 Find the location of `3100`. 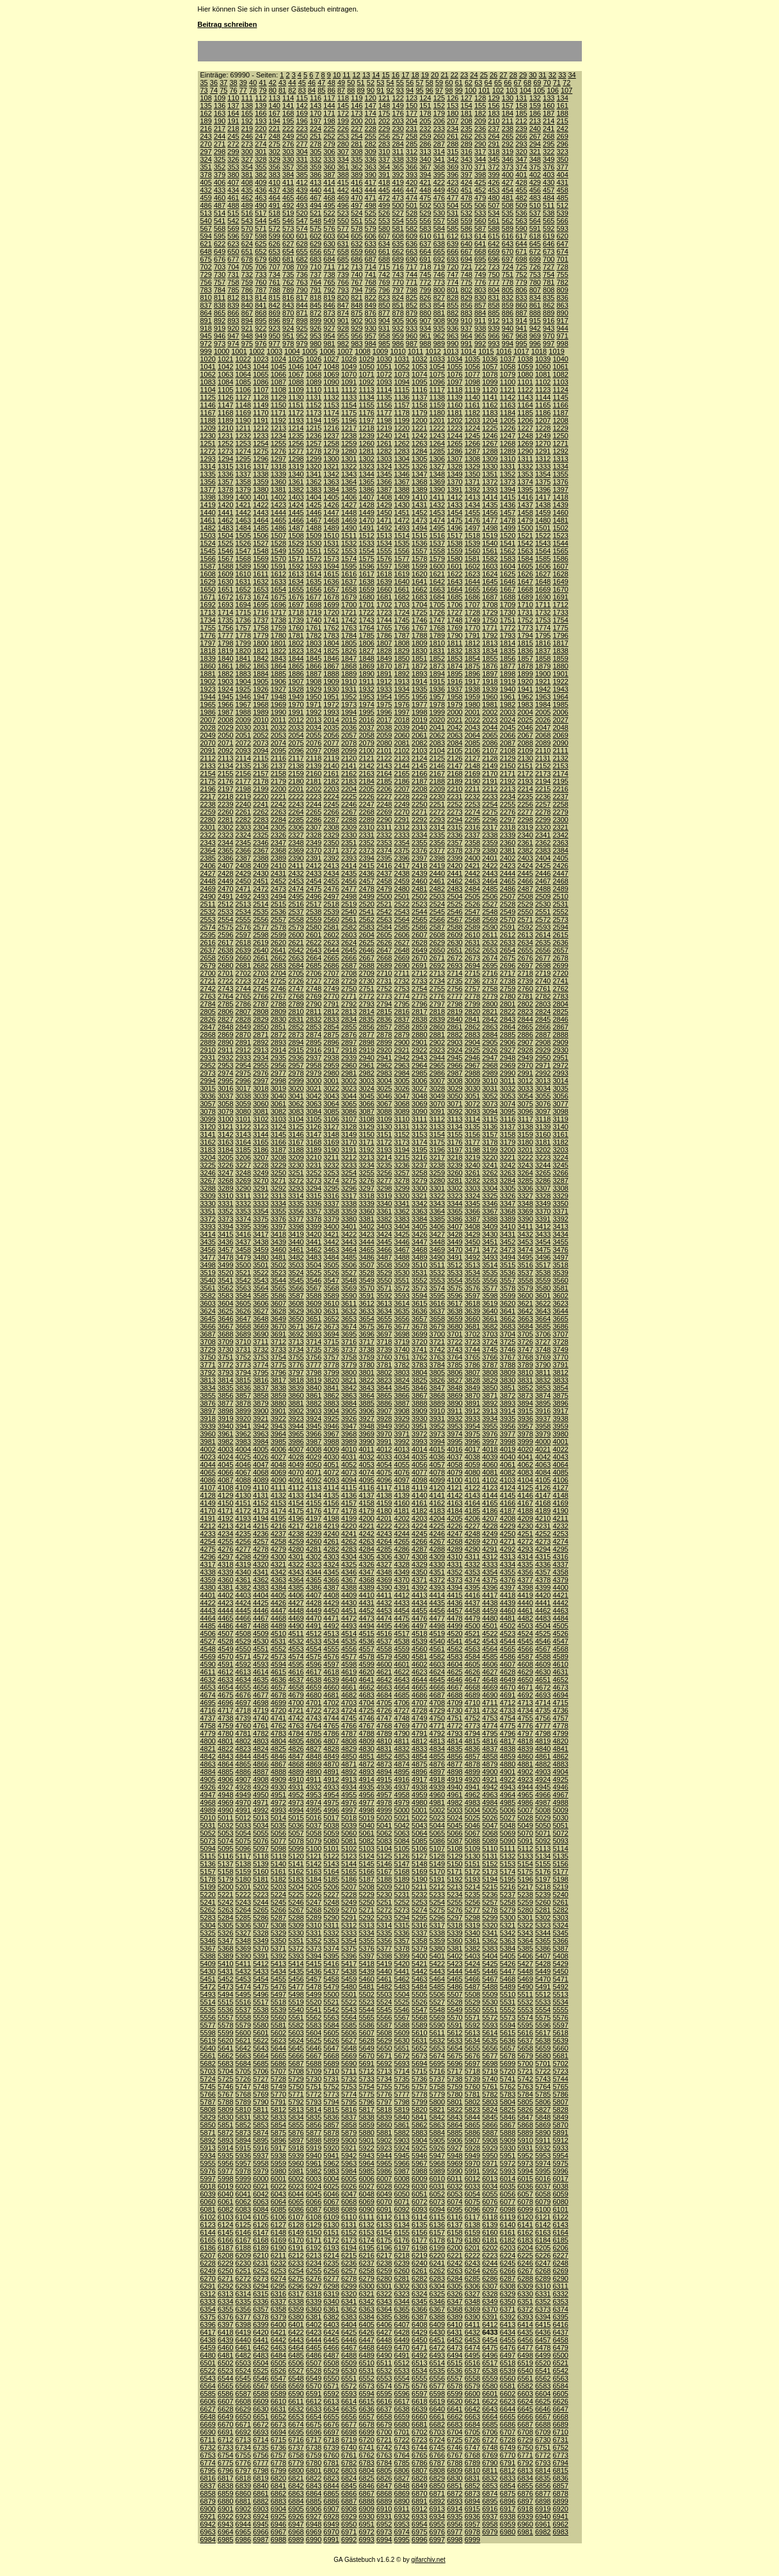

3100 is located at coordinates (225, 1119).